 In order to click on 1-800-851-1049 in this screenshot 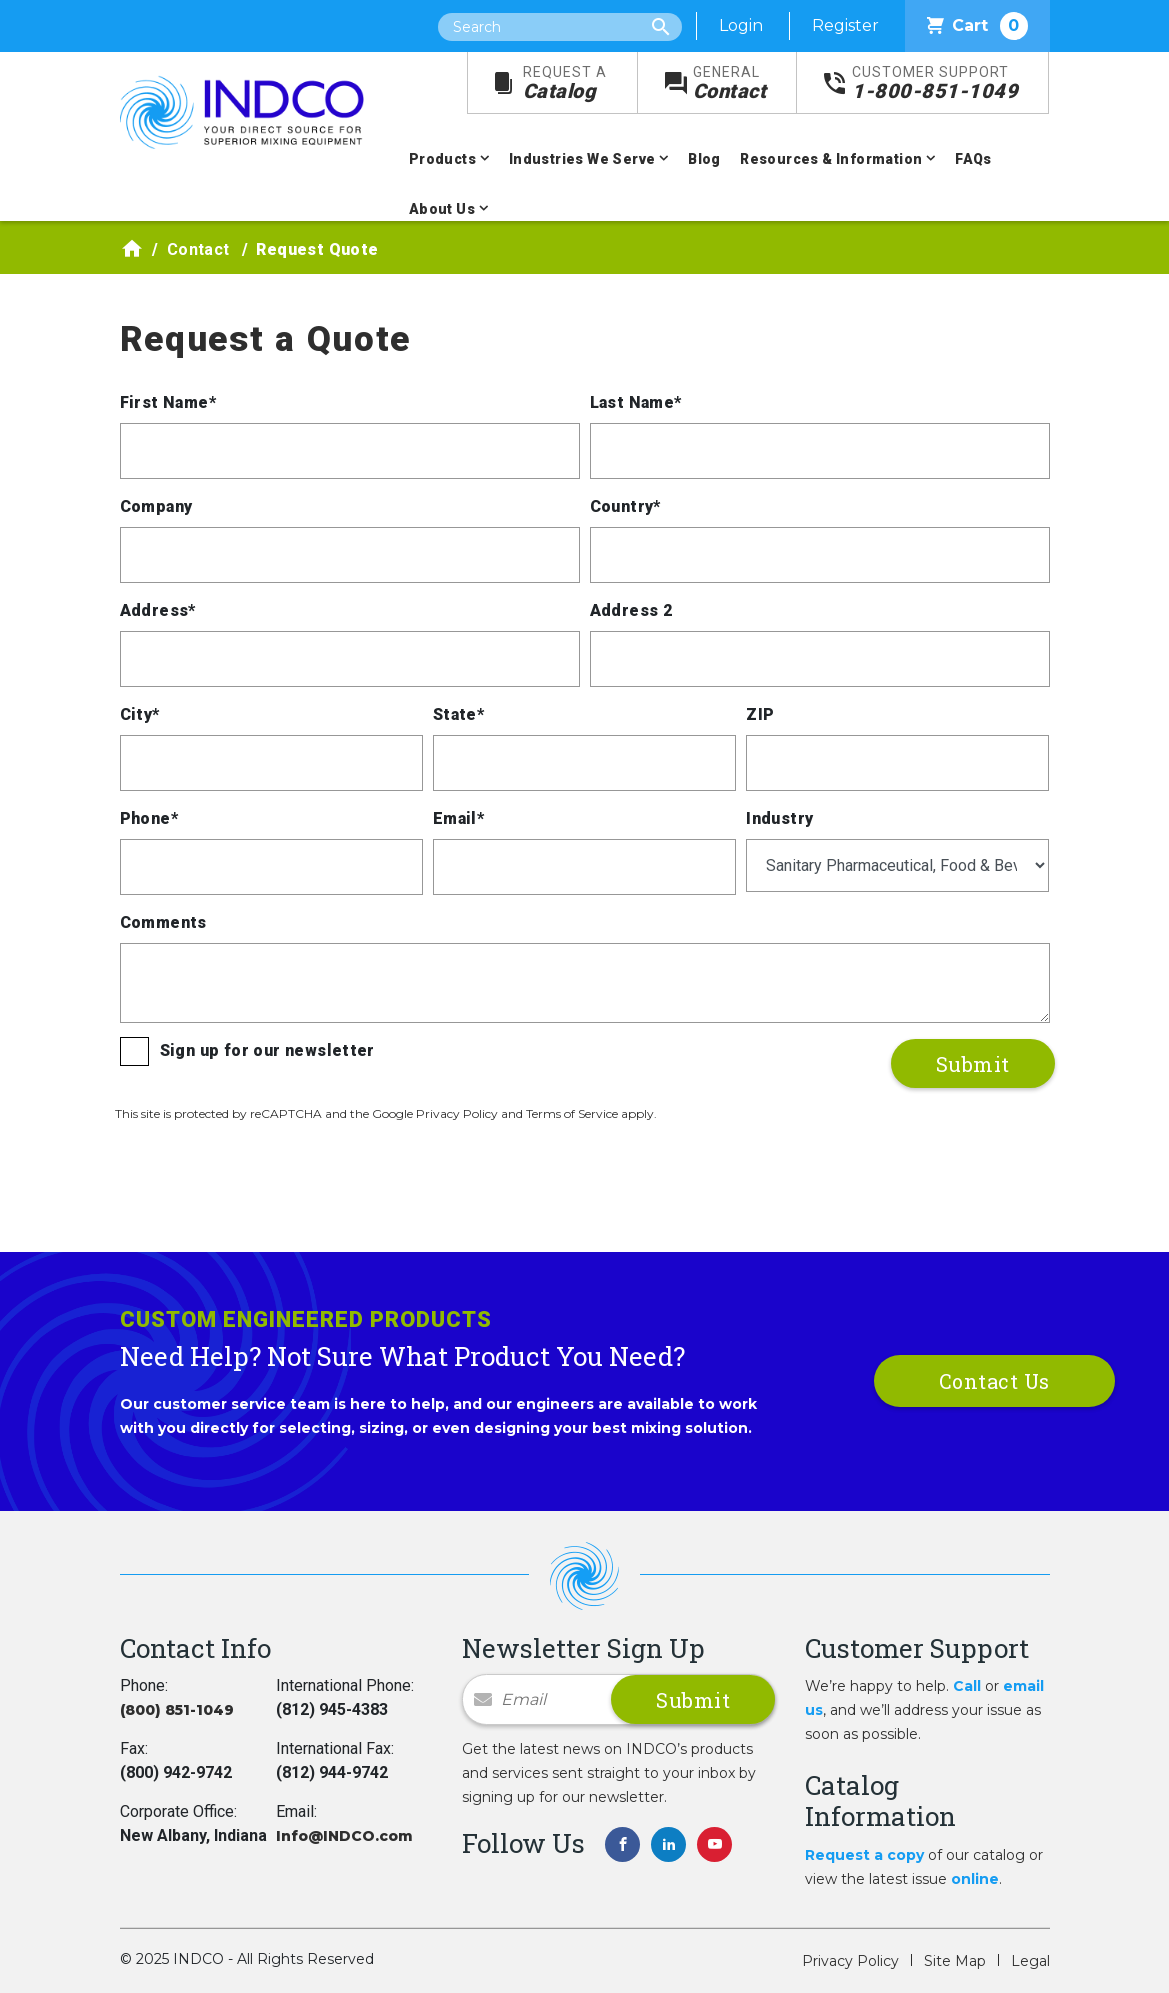, I will do `click(935, 83)`.